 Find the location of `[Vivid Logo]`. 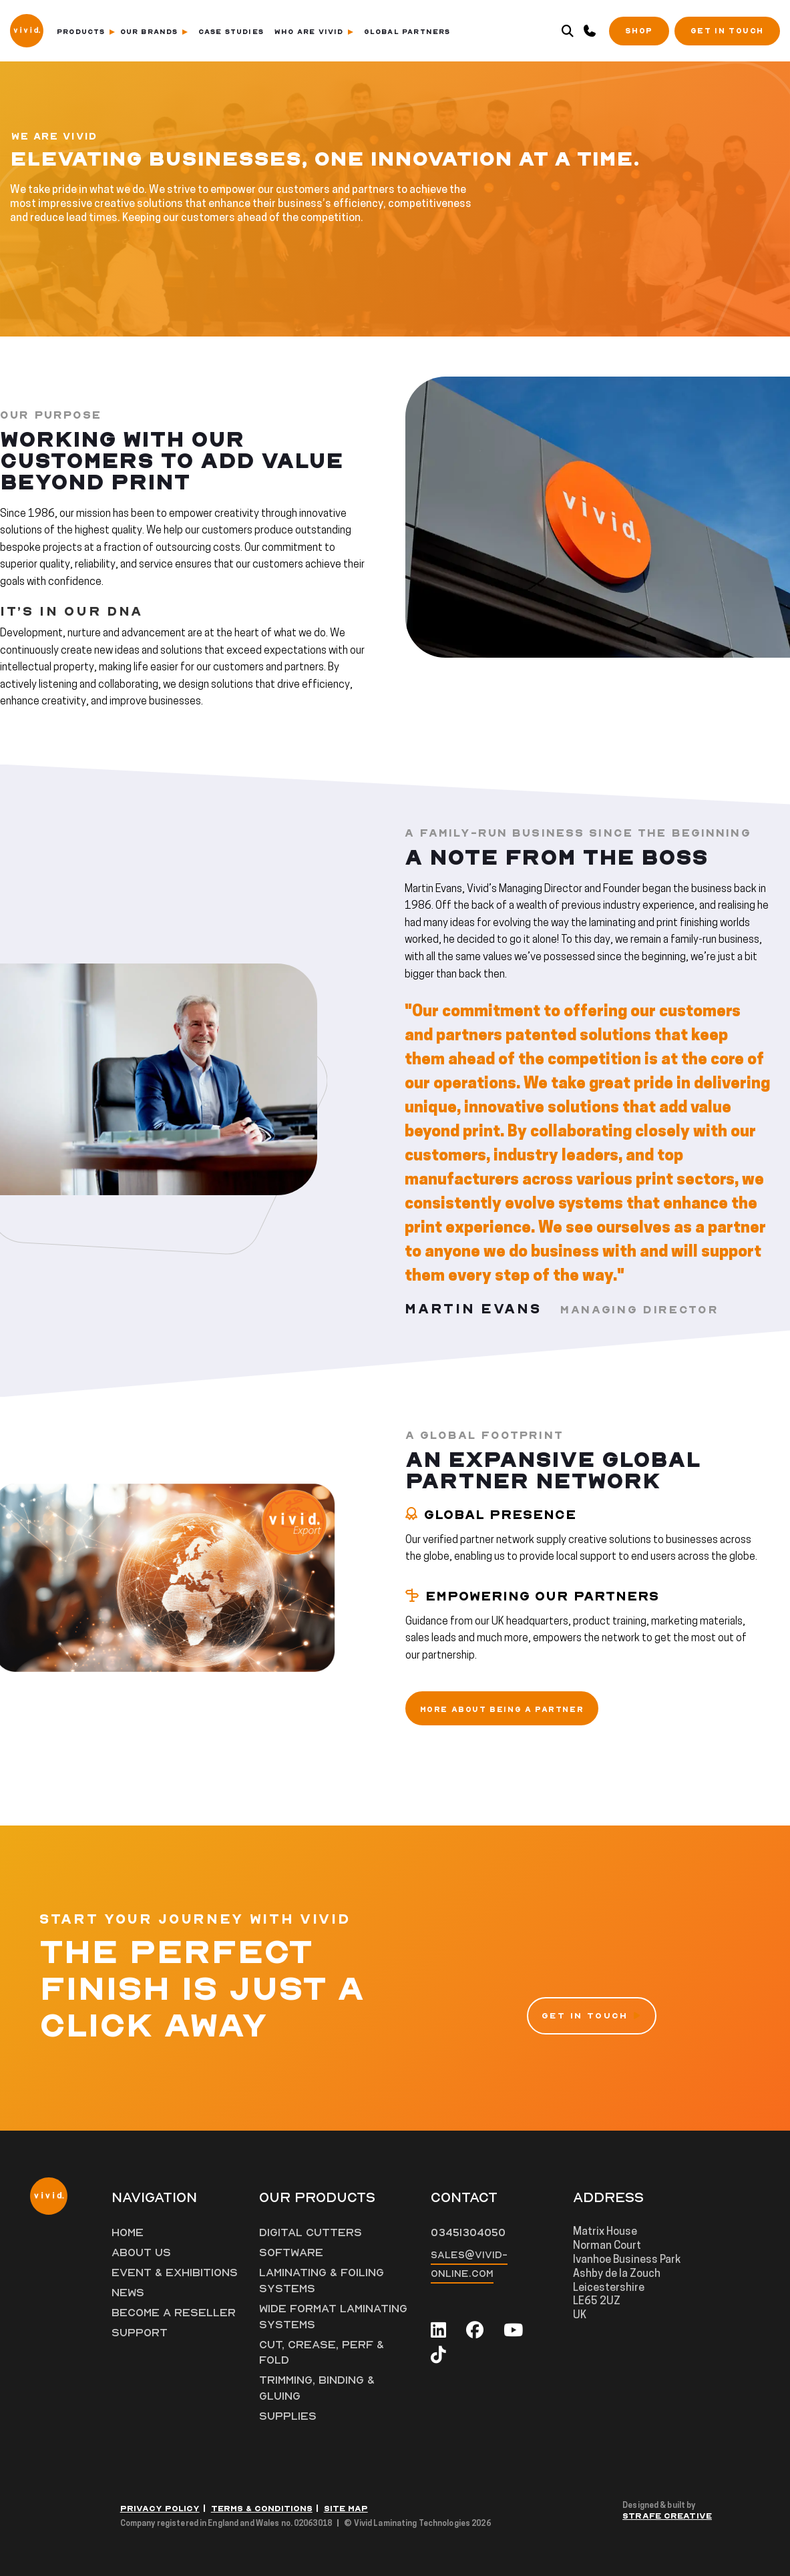

[Vivid Logo] is located at coordinates (26, 29).